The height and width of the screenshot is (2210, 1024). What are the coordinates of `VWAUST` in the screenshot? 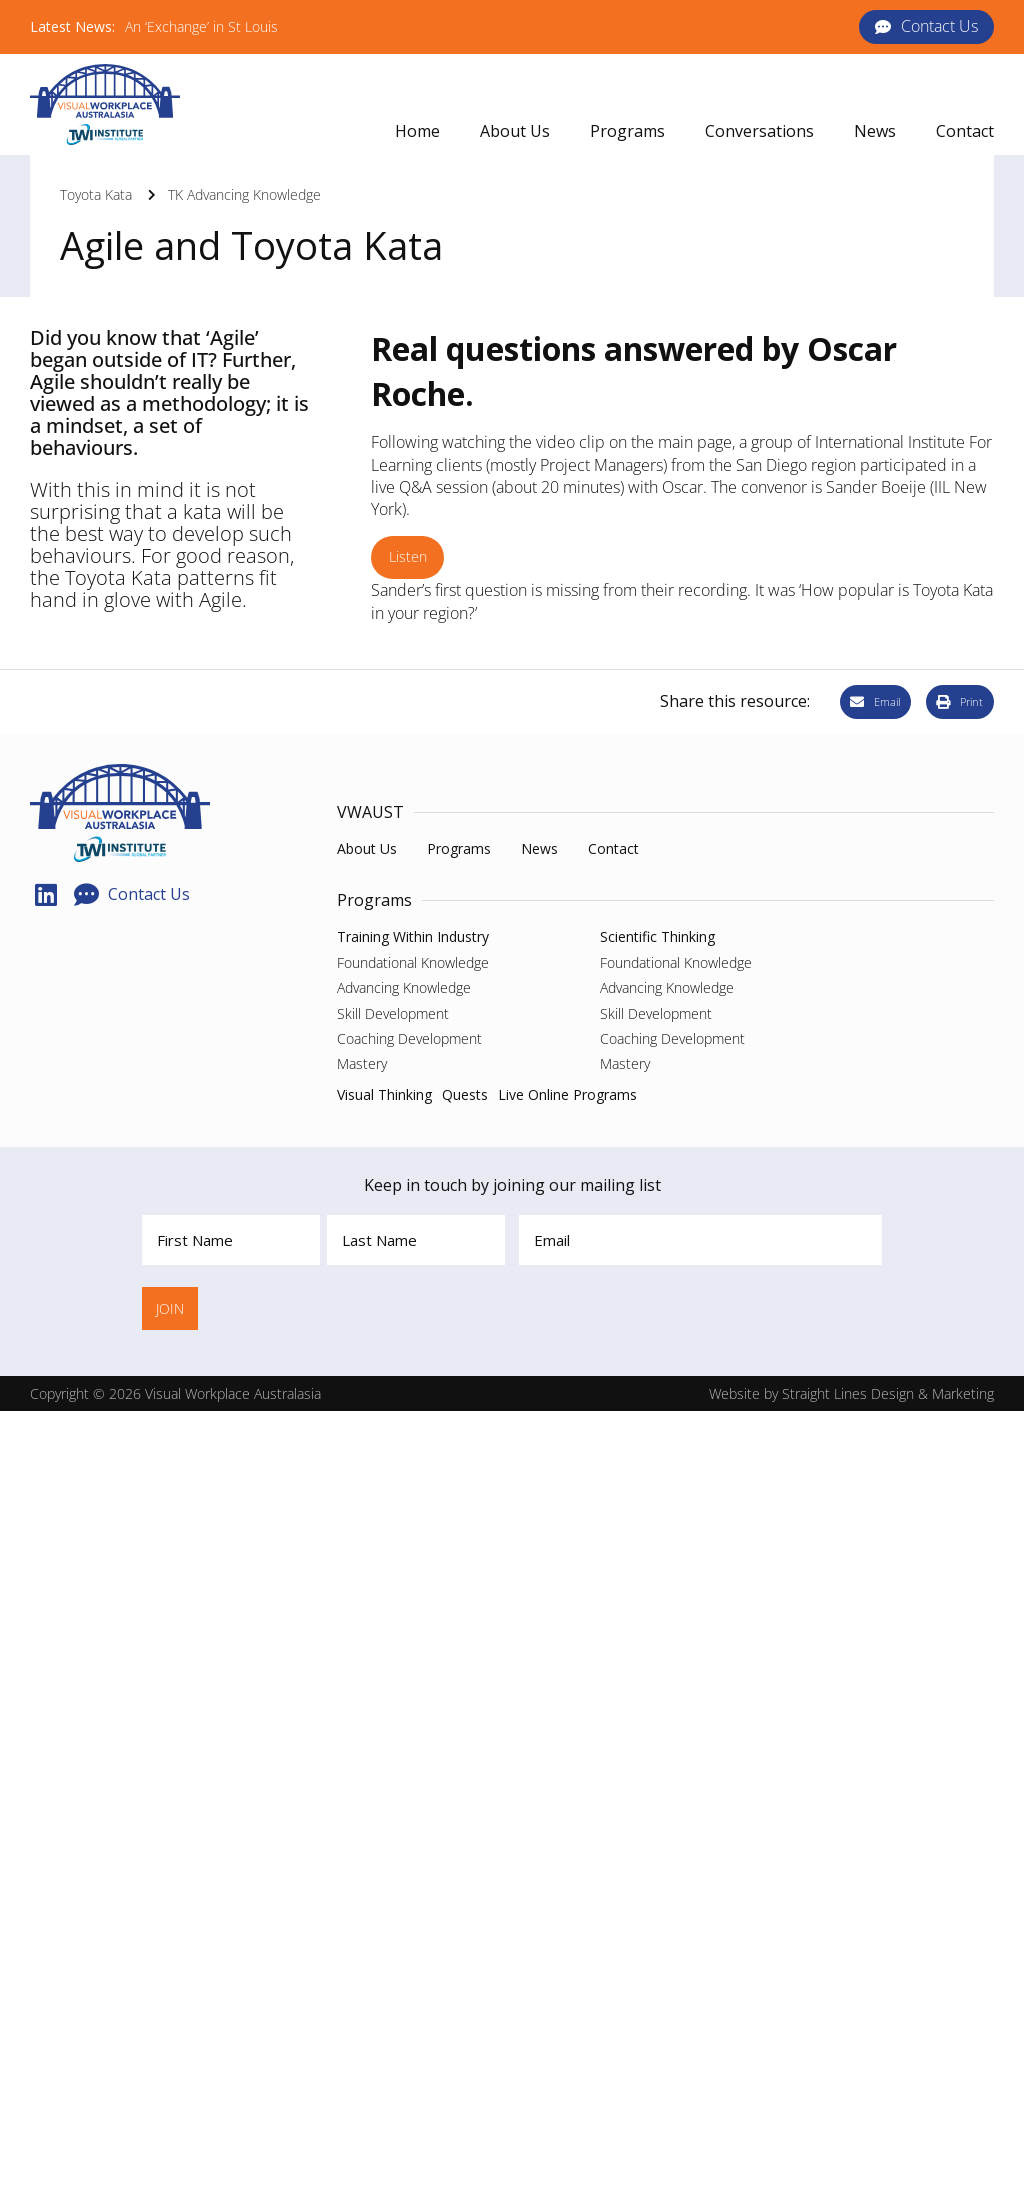 It's located at (370, 812).